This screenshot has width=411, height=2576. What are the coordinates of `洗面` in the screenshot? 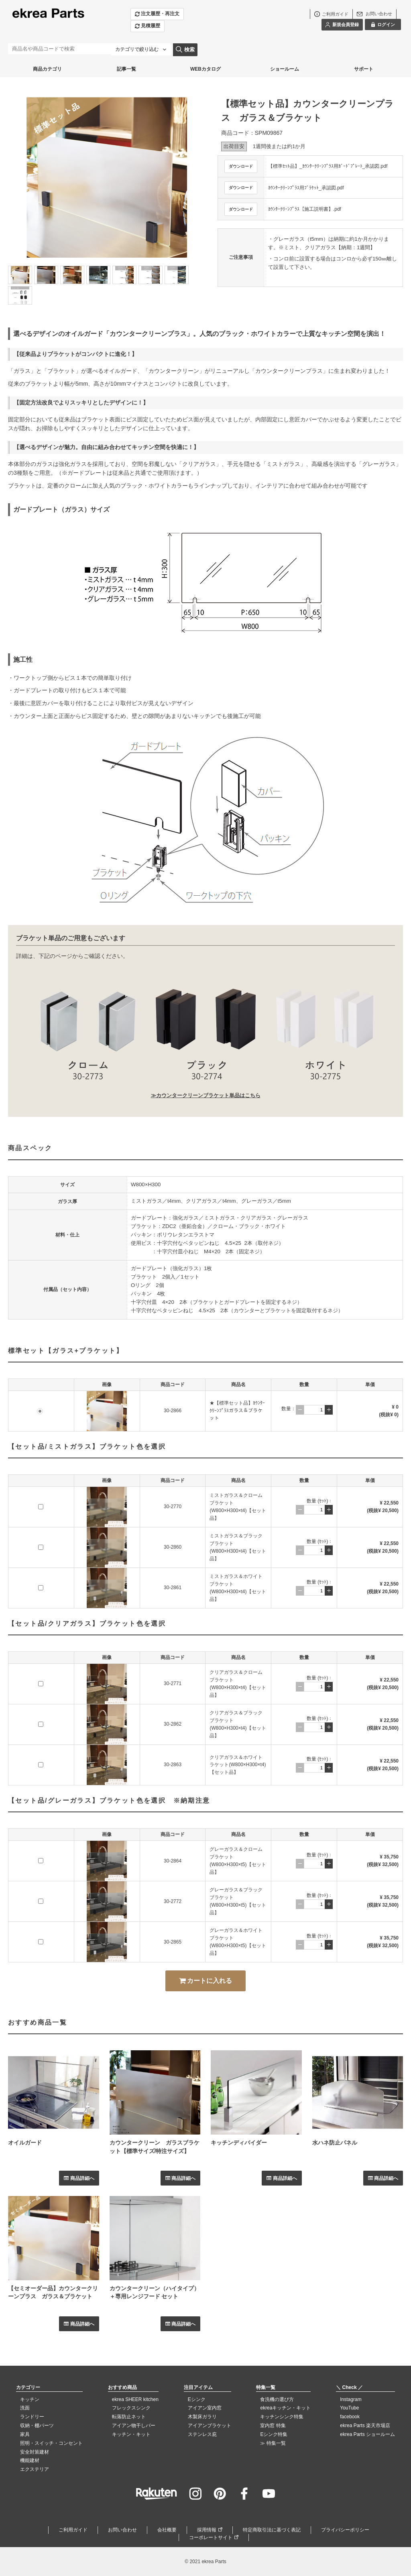 It's located at (25, 2408).